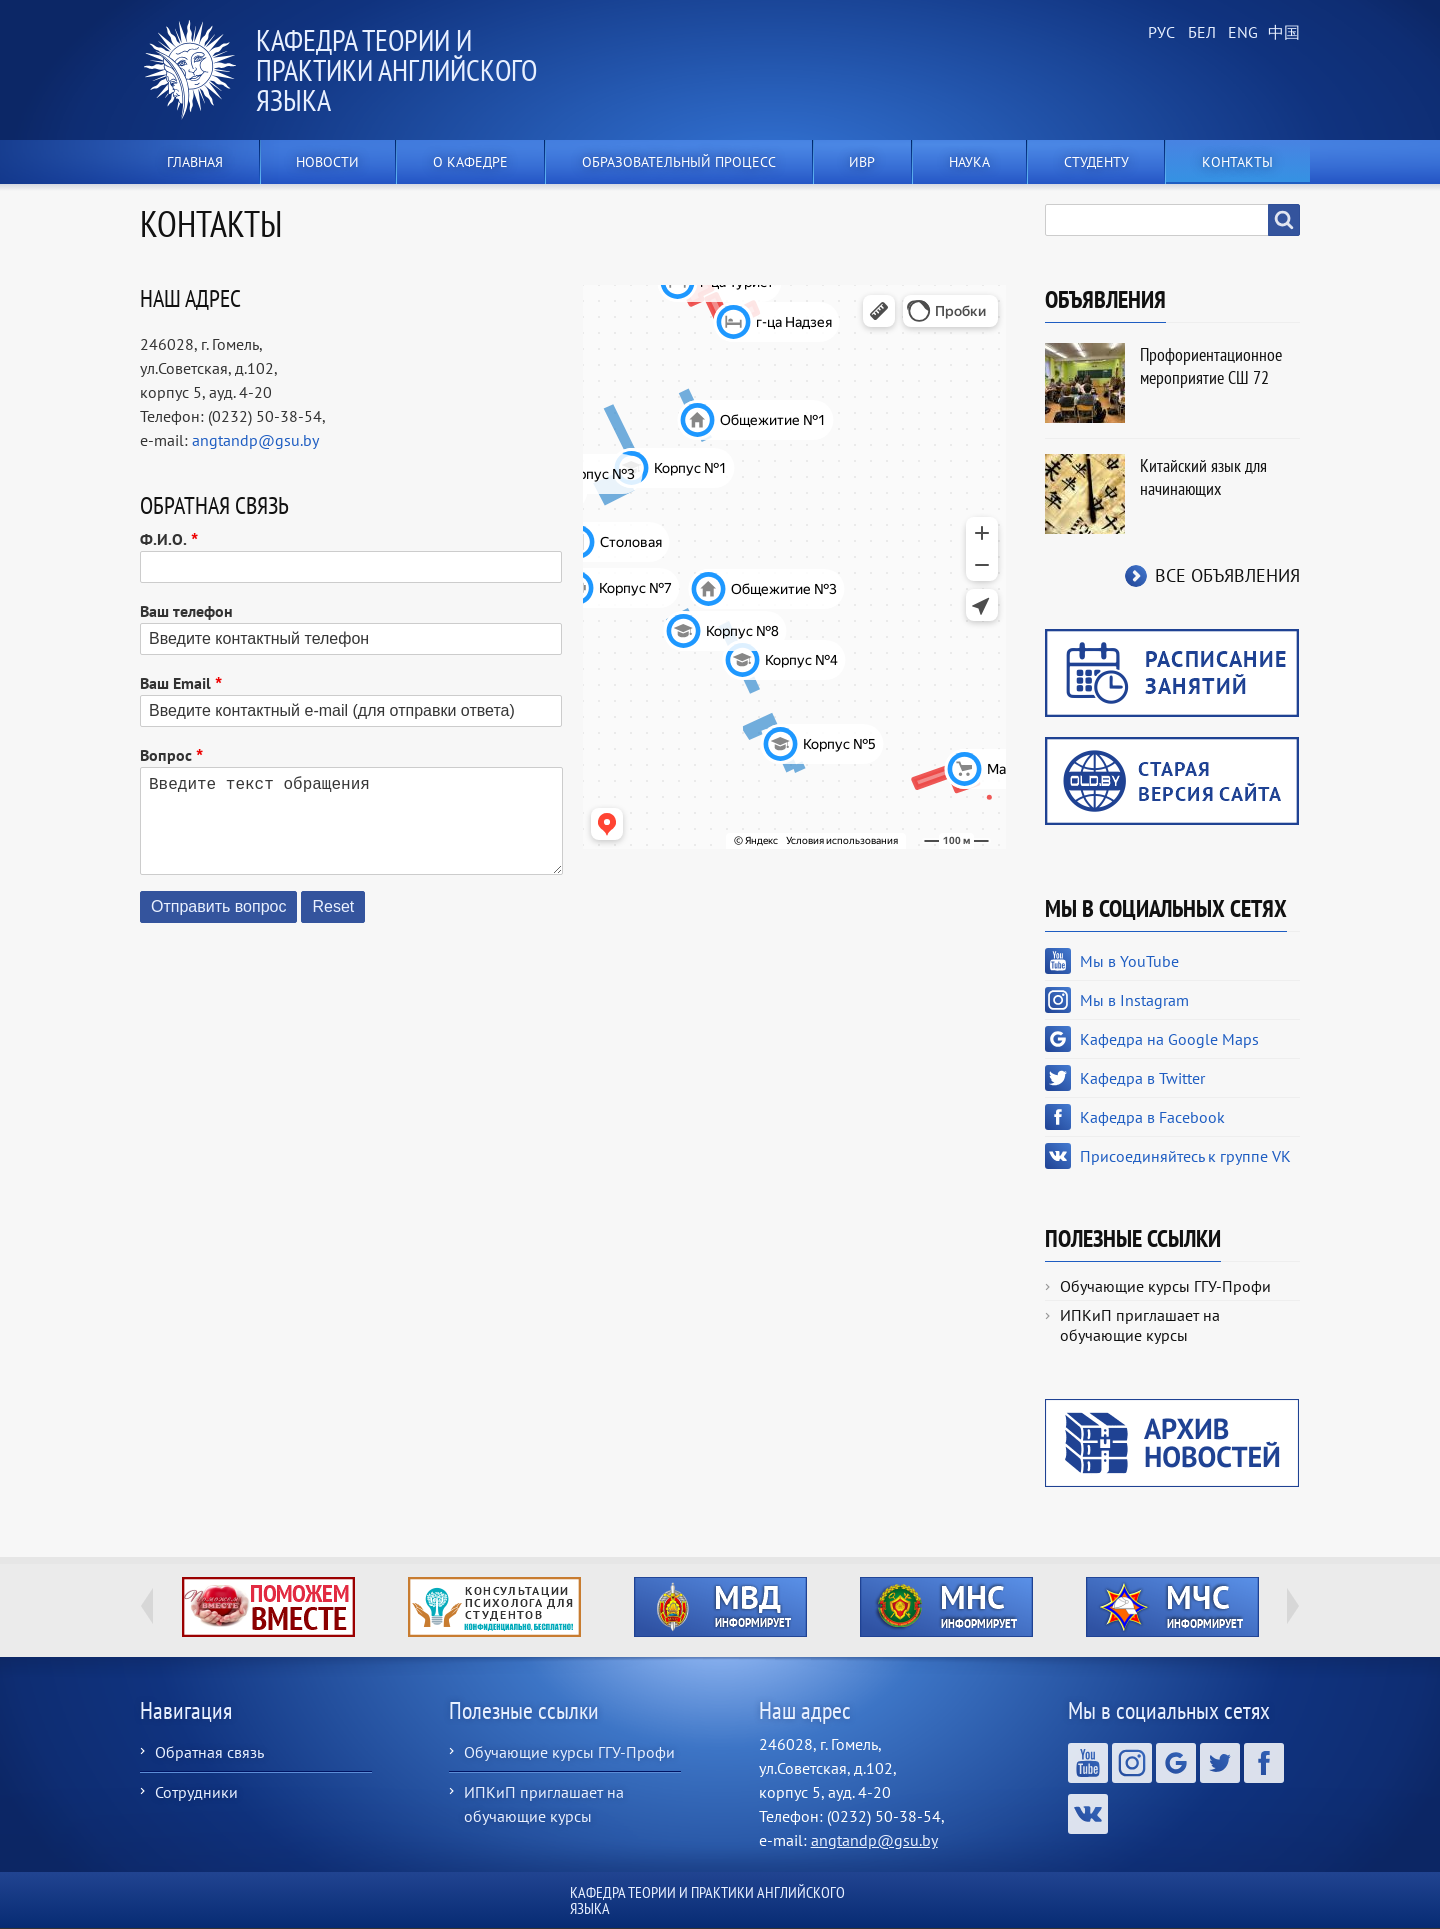  Describe the element at coordinates (1200, 33) in the screenshot. I see `Belarusian` at that location.